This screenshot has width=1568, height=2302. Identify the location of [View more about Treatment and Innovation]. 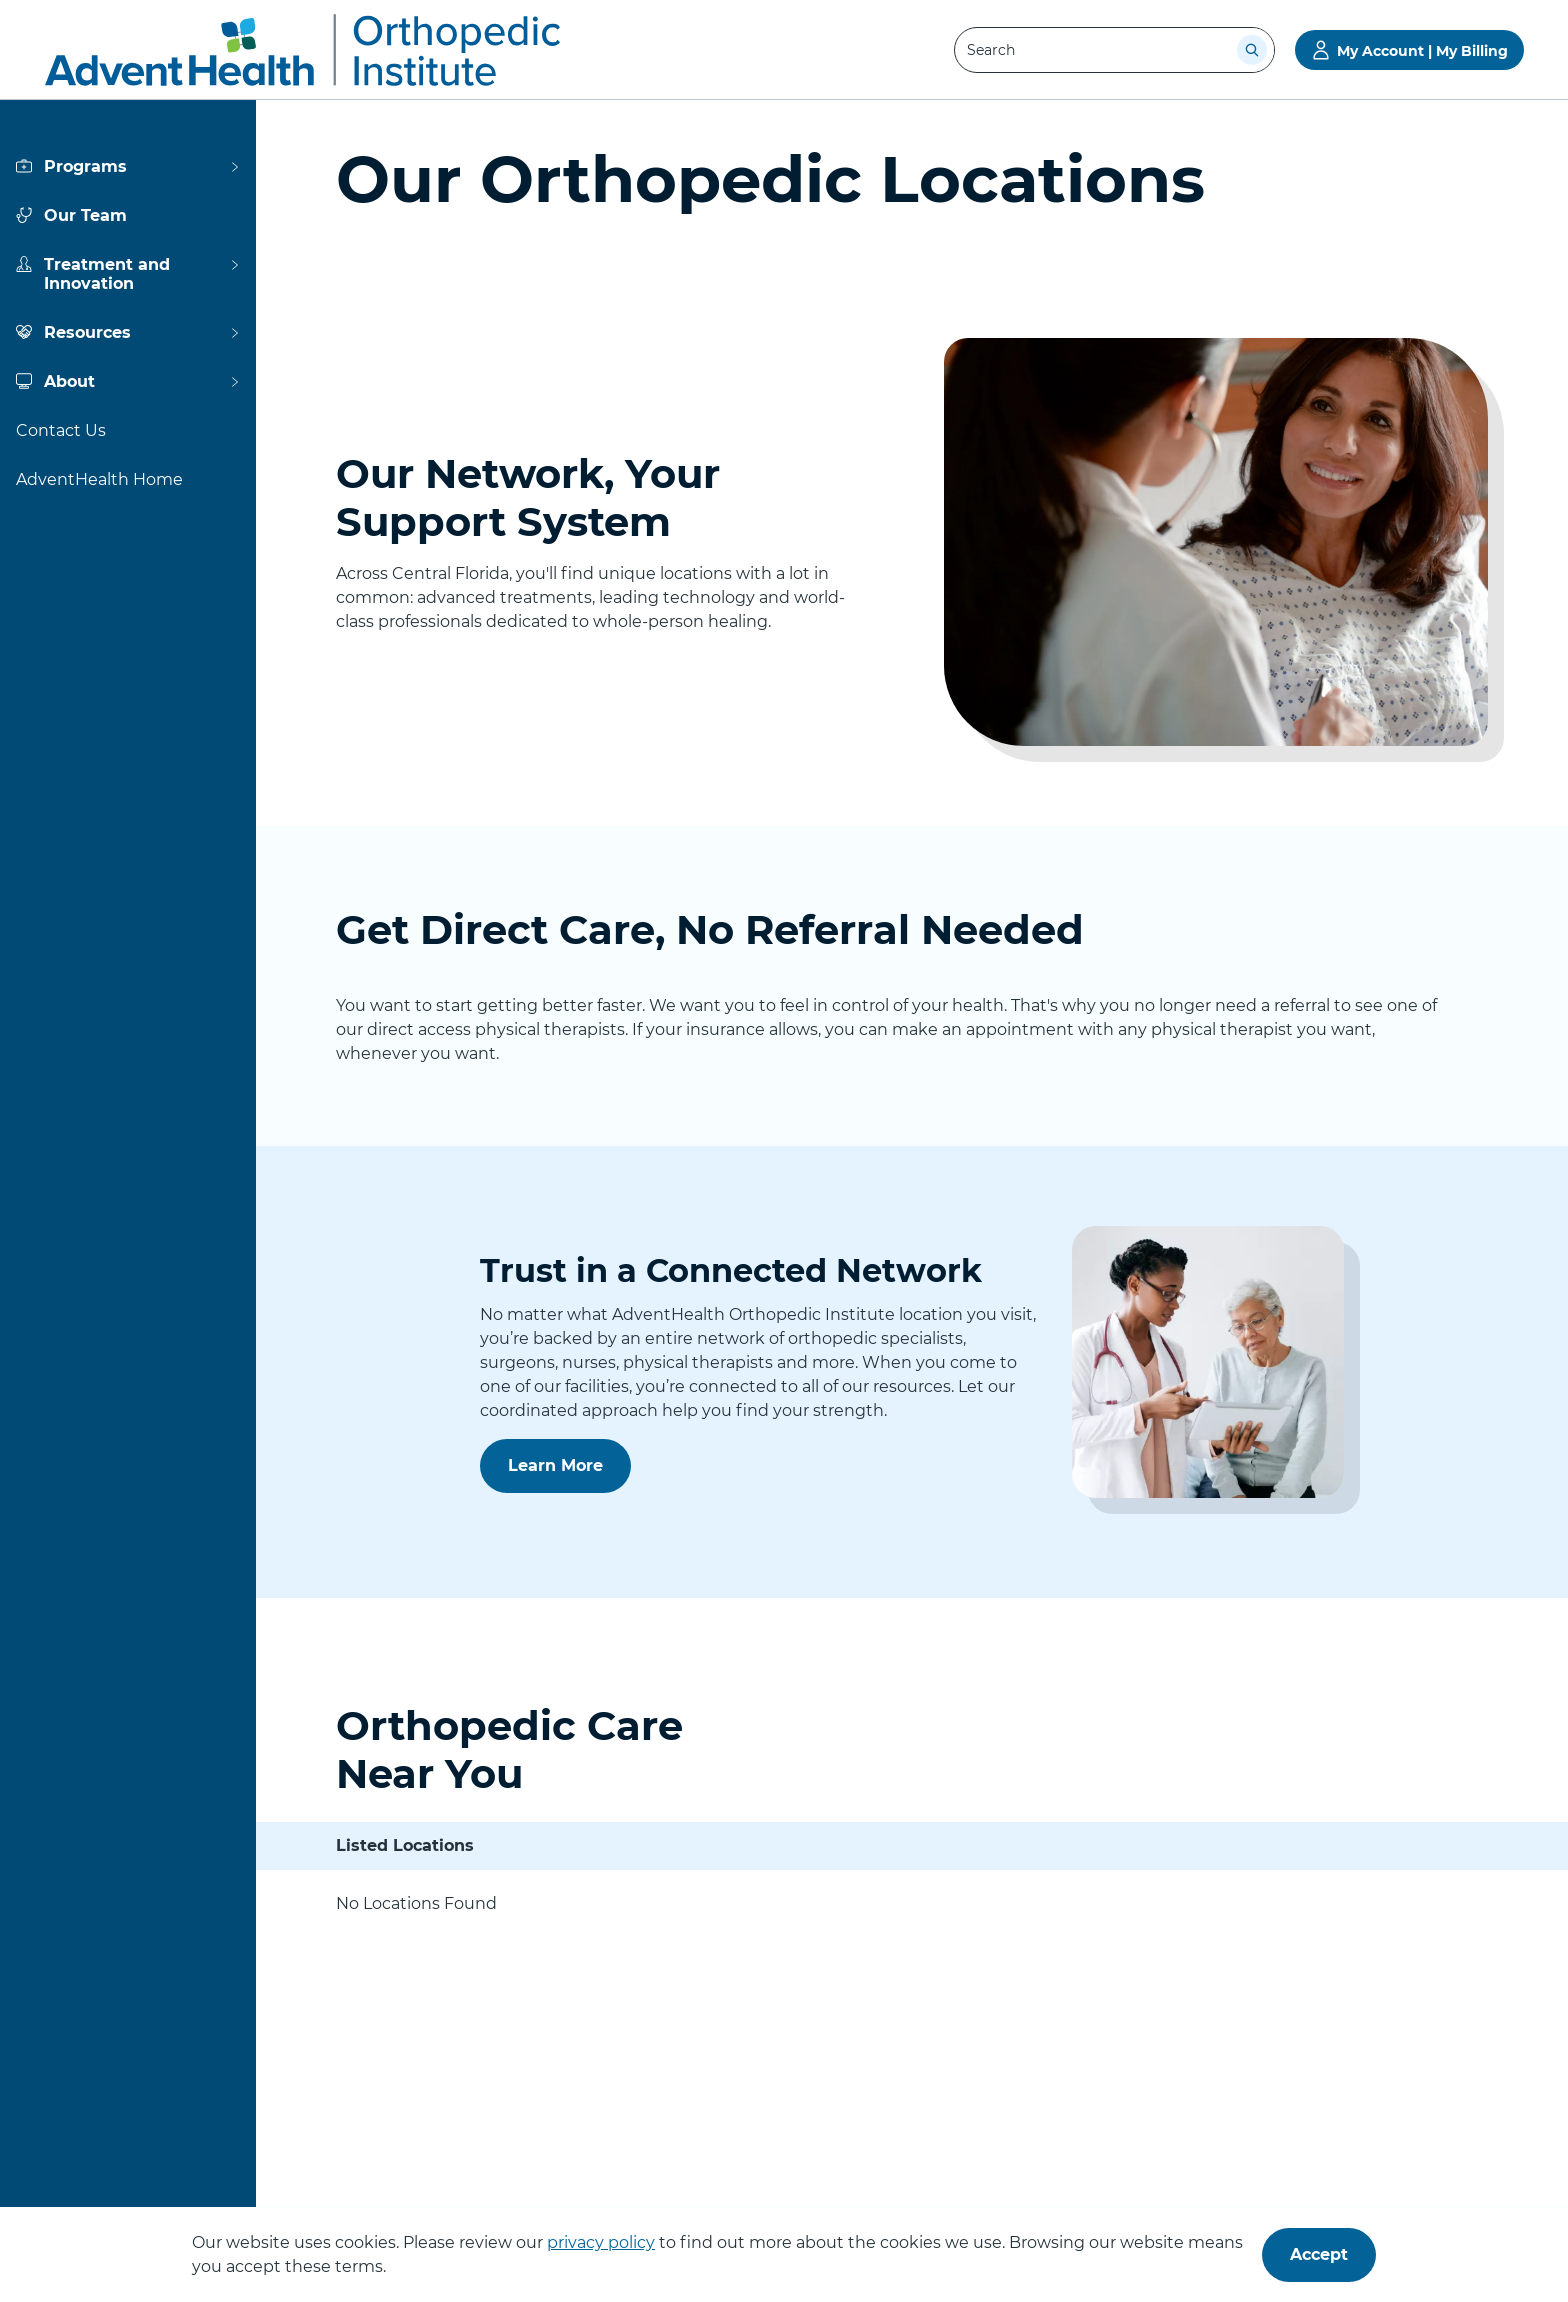
(128, 274).